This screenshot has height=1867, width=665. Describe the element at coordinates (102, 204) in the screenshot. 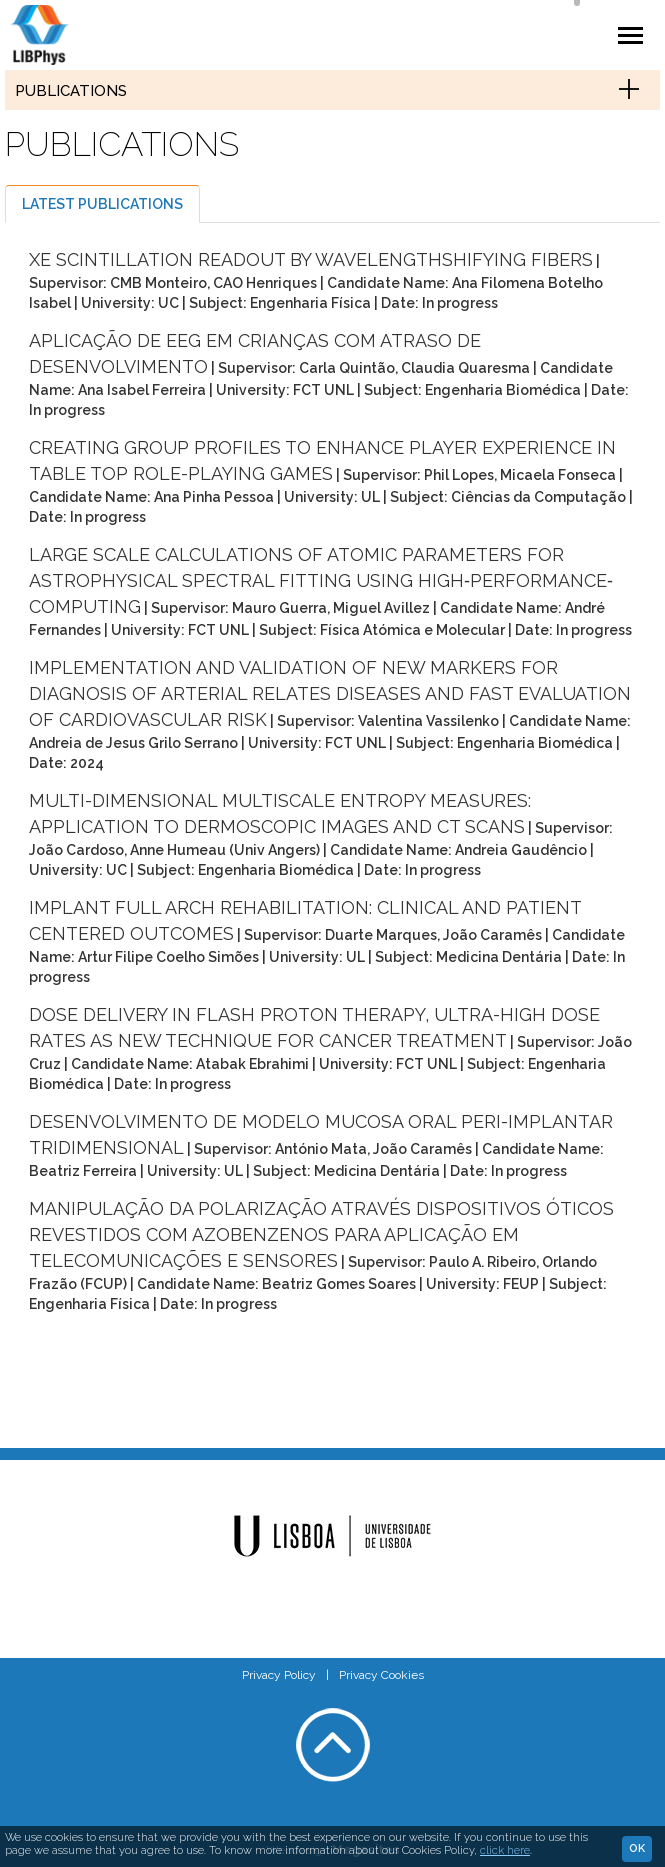

I see `Latest publications` at that location.